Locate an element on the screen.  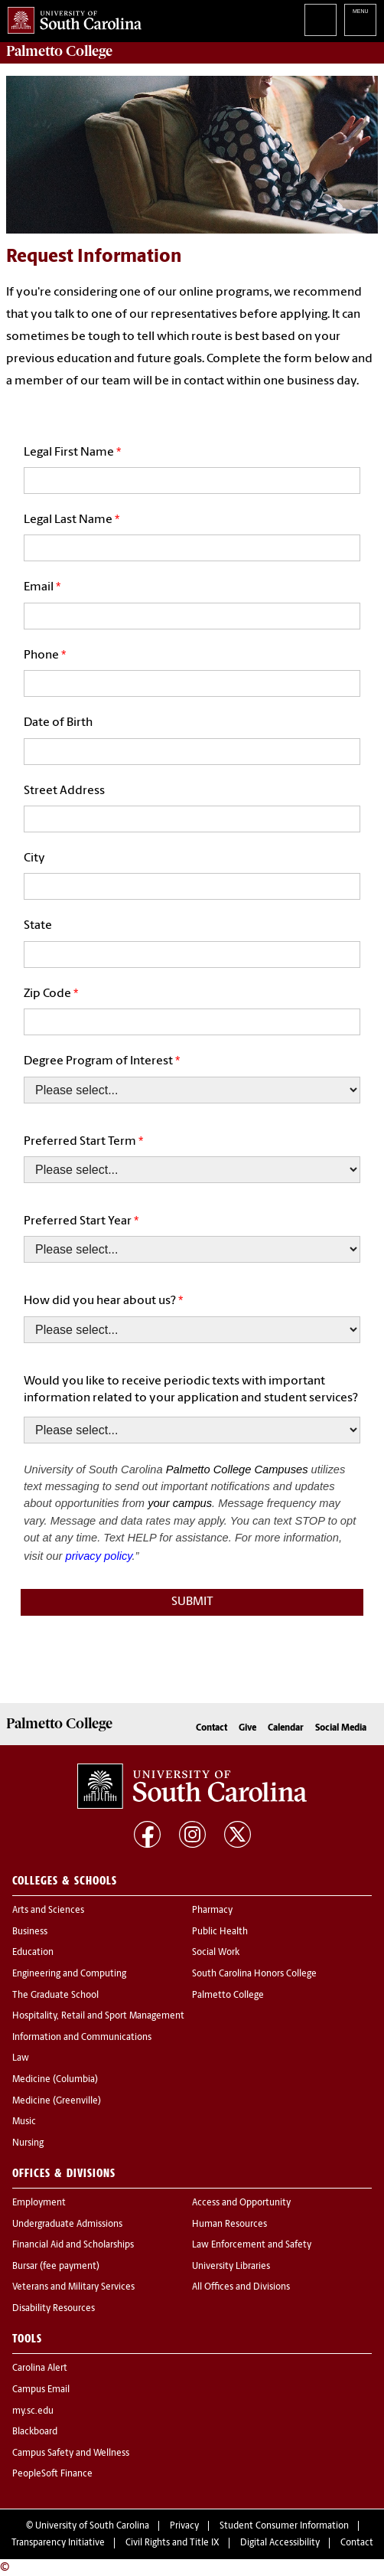
Employment is located at coordinates (39, 2203).